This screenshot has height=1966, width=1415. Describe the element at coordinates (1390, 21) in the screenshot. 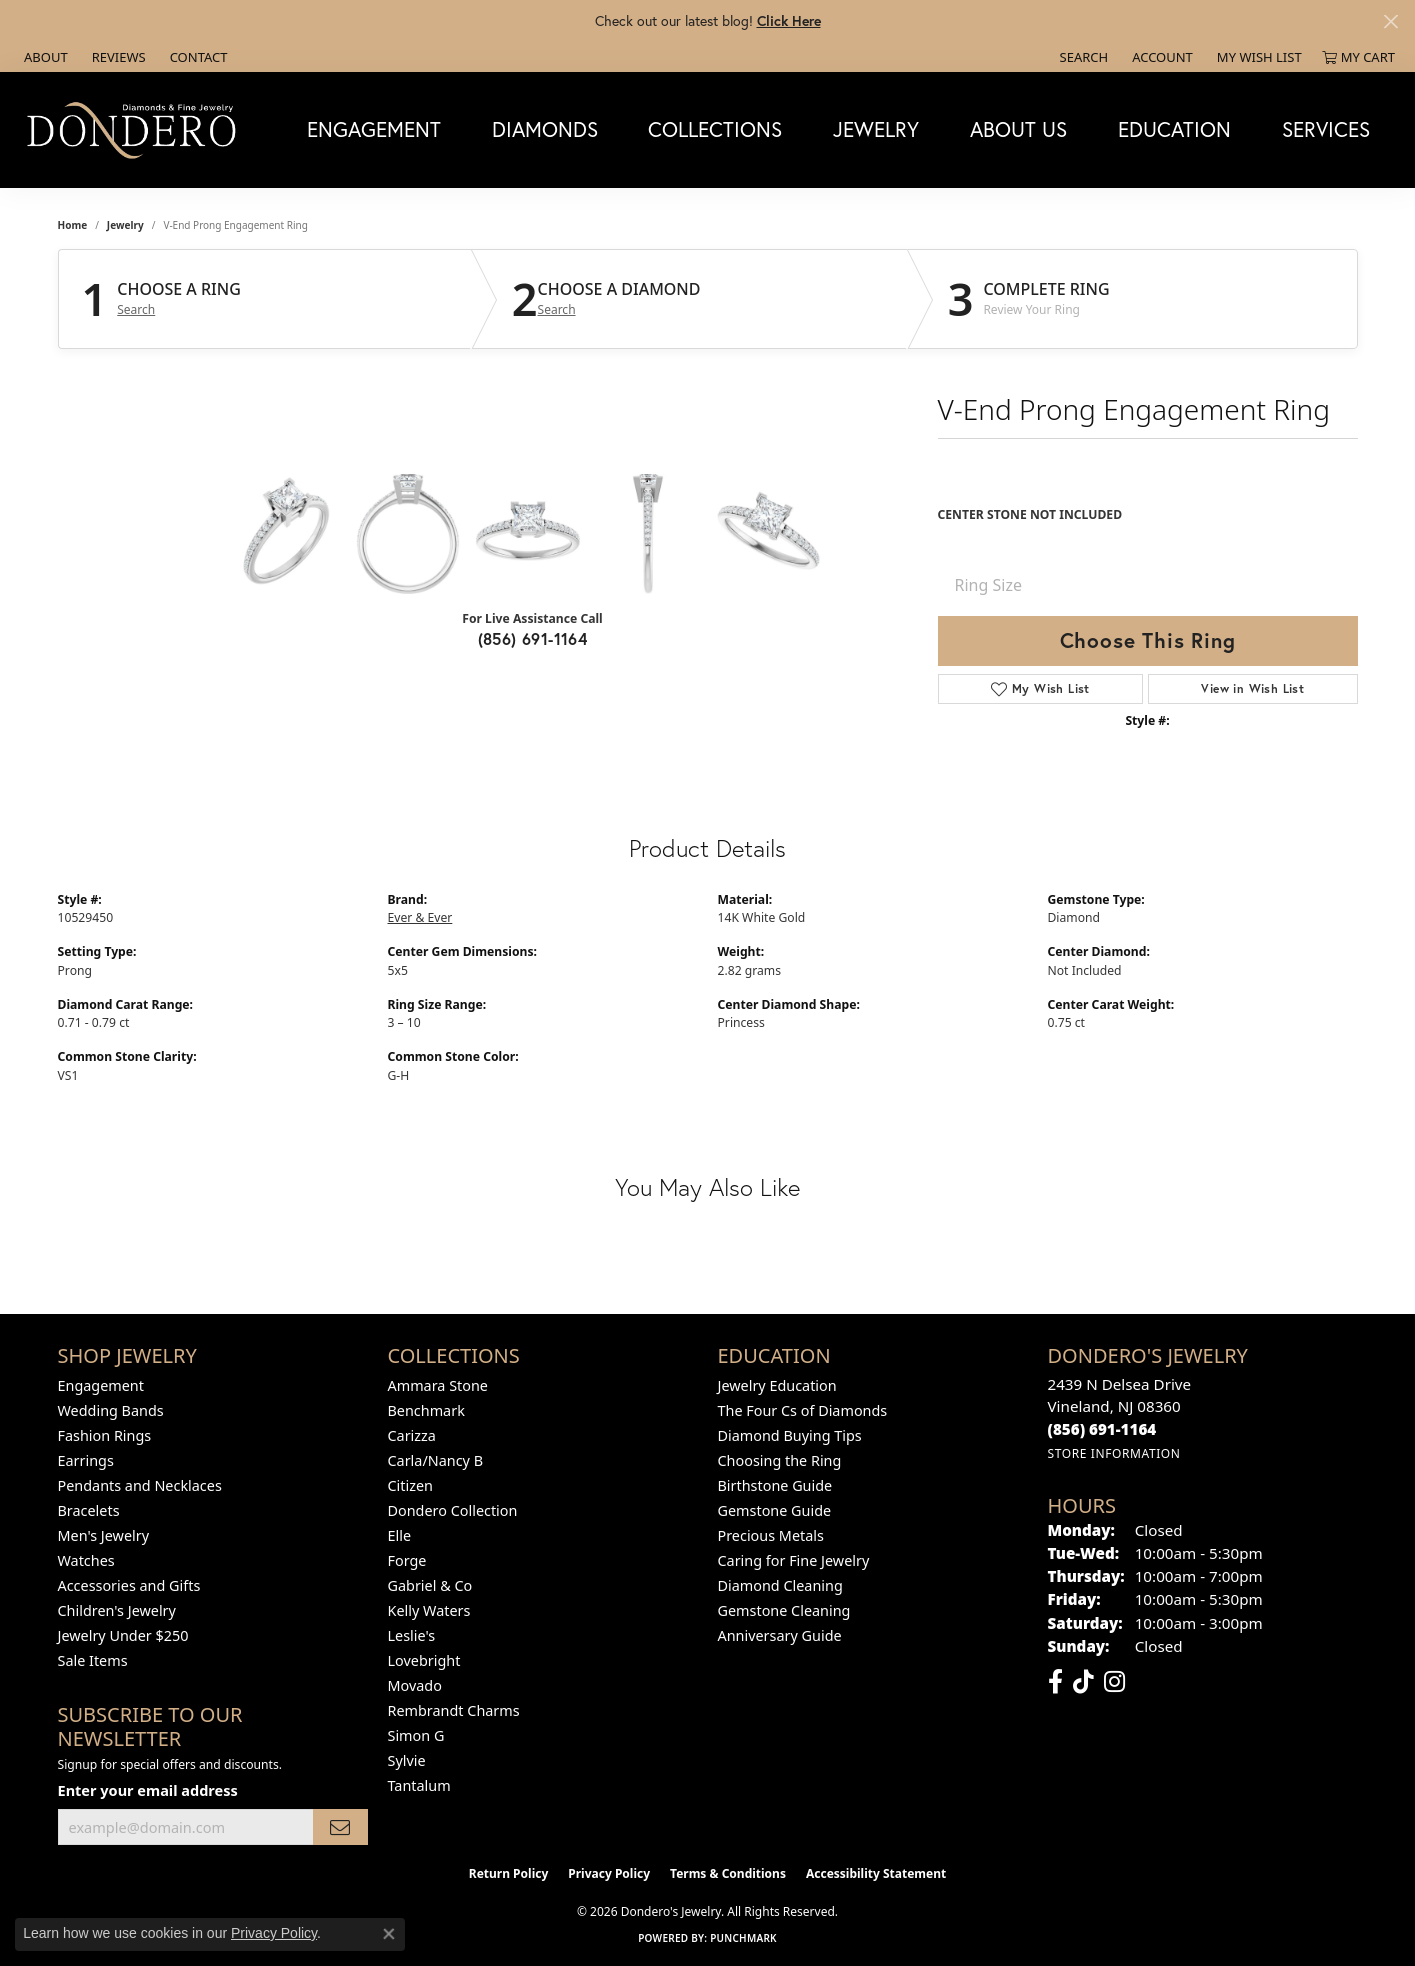

I see `[Close]` at that location.